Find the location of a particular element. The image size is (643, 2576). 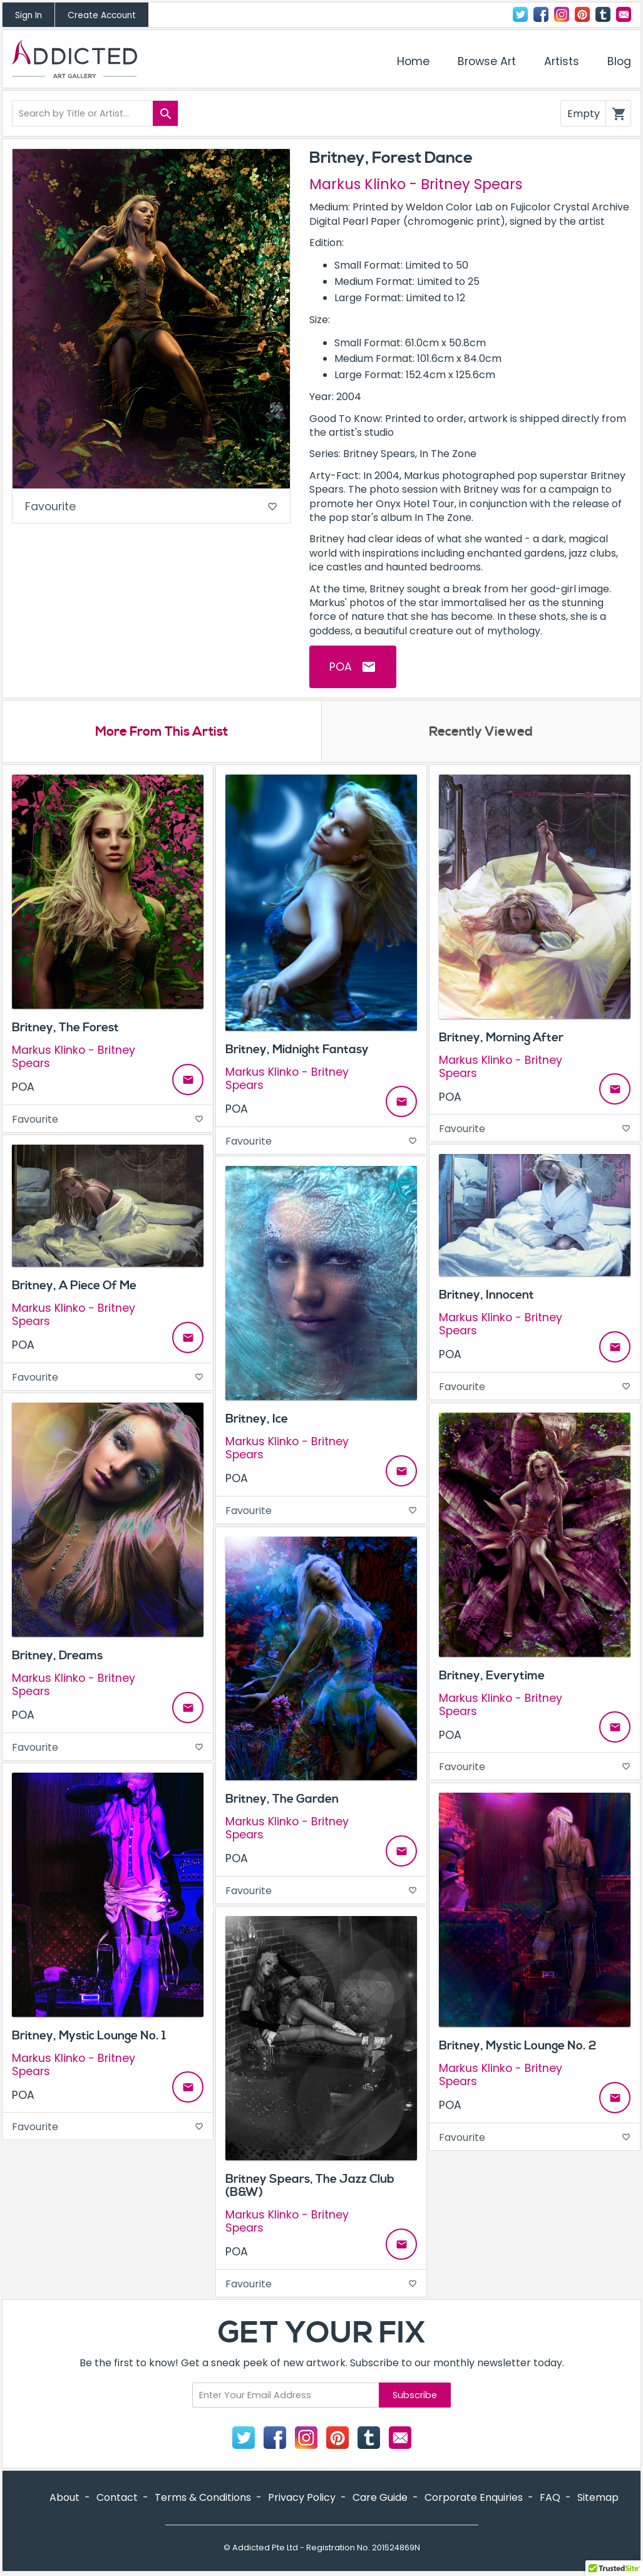

Britney, The Forest is located at coordinates (65, 1028).